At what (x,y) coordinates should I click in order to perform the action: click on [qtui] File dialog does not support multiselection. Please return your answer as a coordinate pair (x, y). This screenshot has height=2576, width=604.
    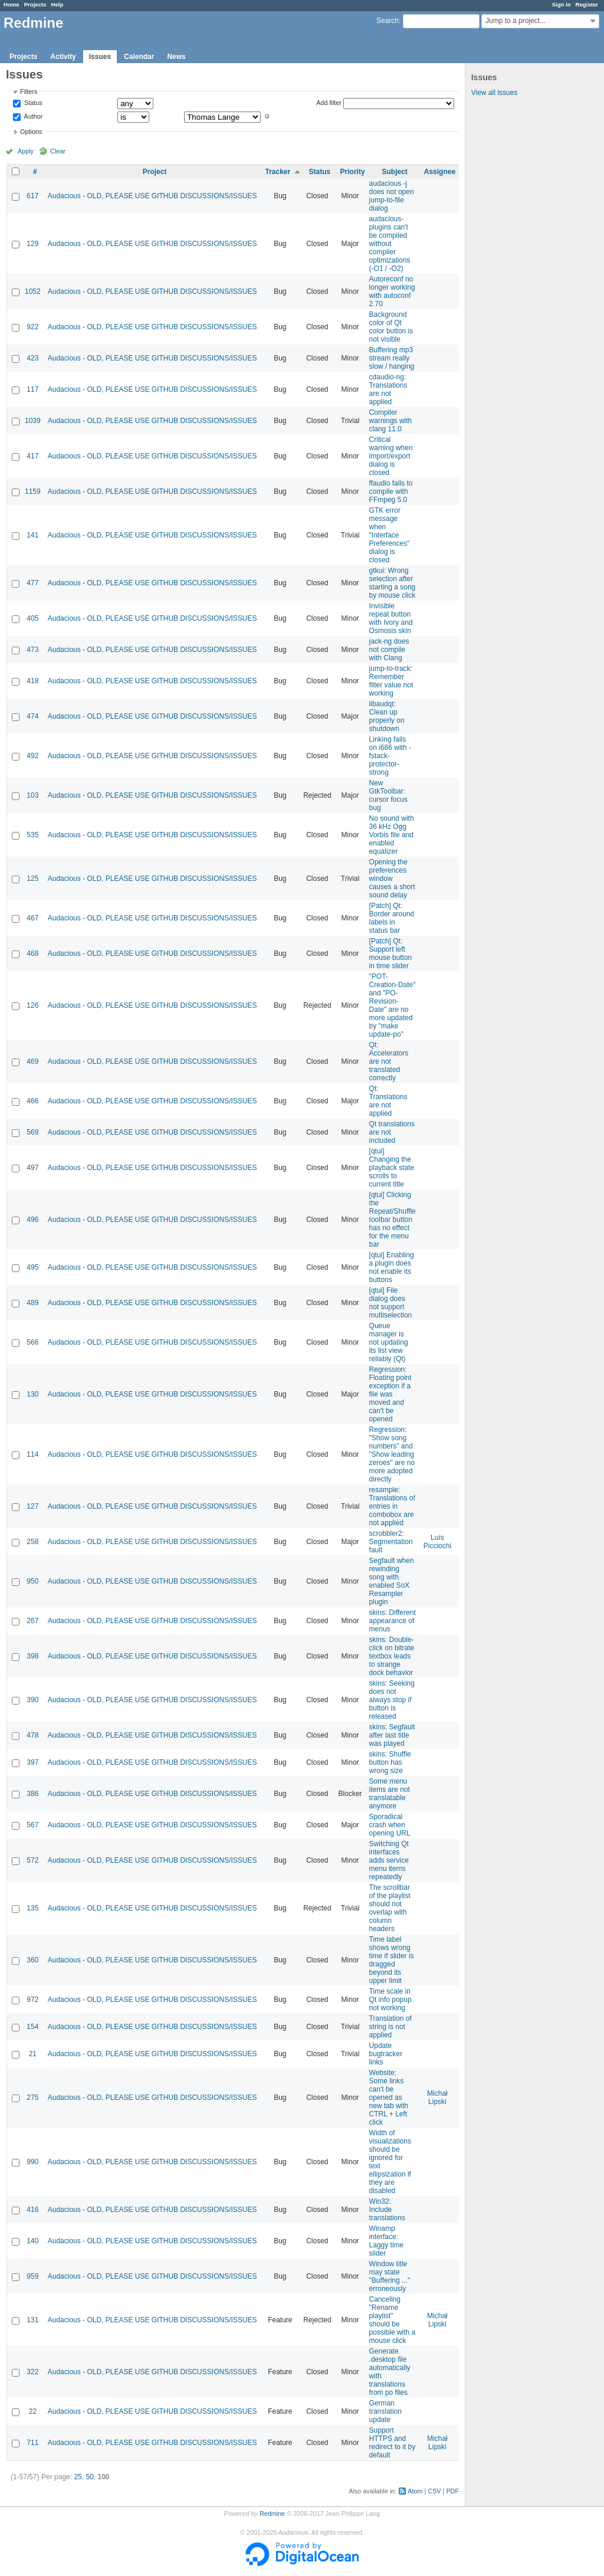
    Looking at the image, I should click on (390, 1302).